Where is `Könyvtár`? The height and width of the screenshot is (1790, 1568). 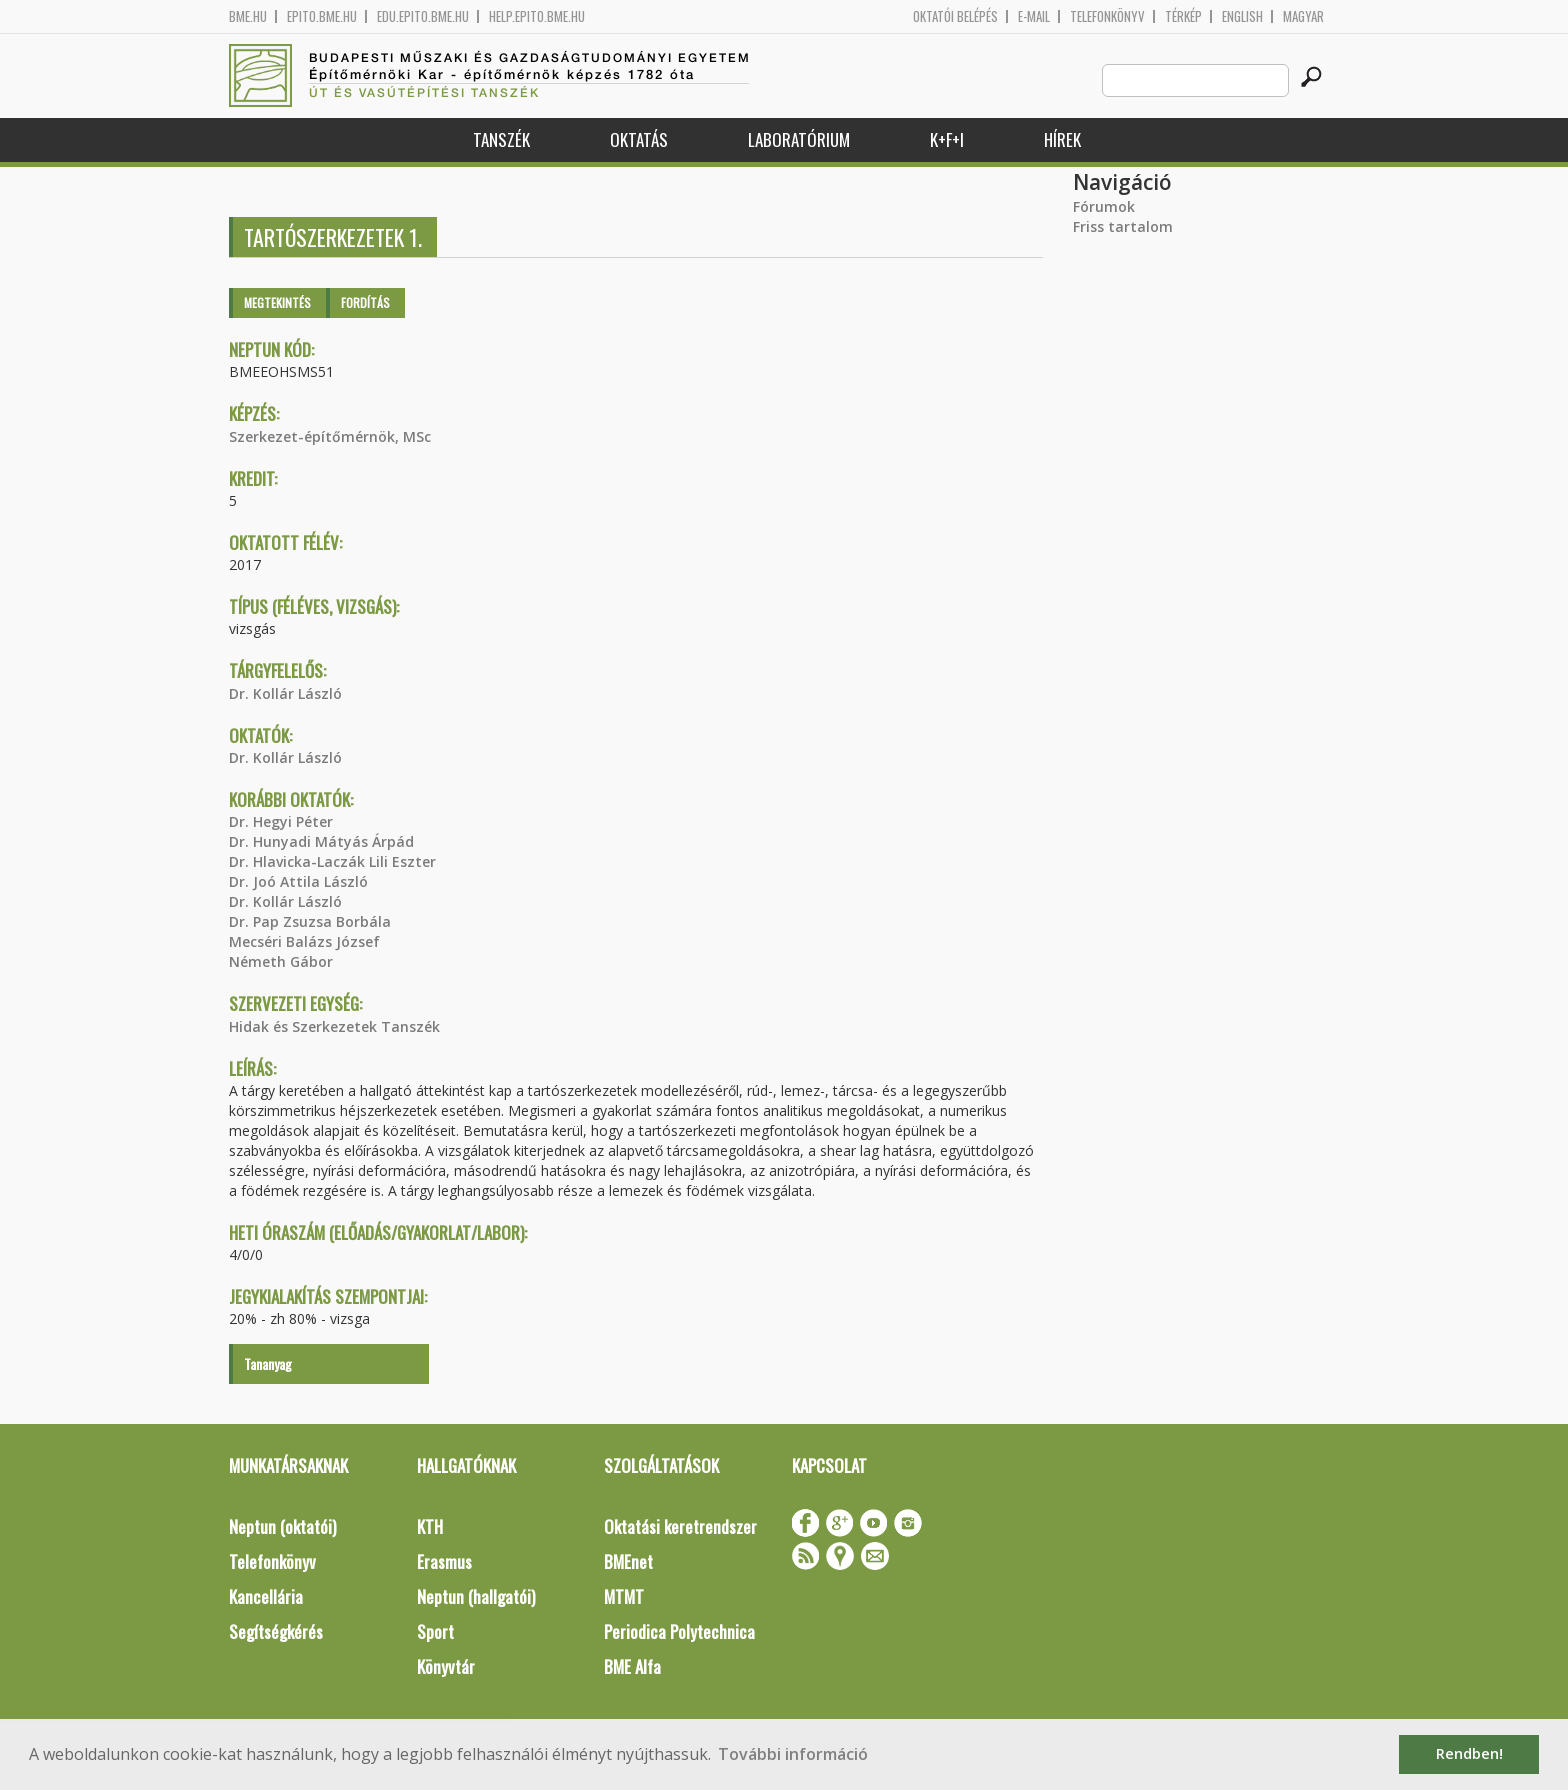
Könyvtár is located at coordinates (446, 1666).